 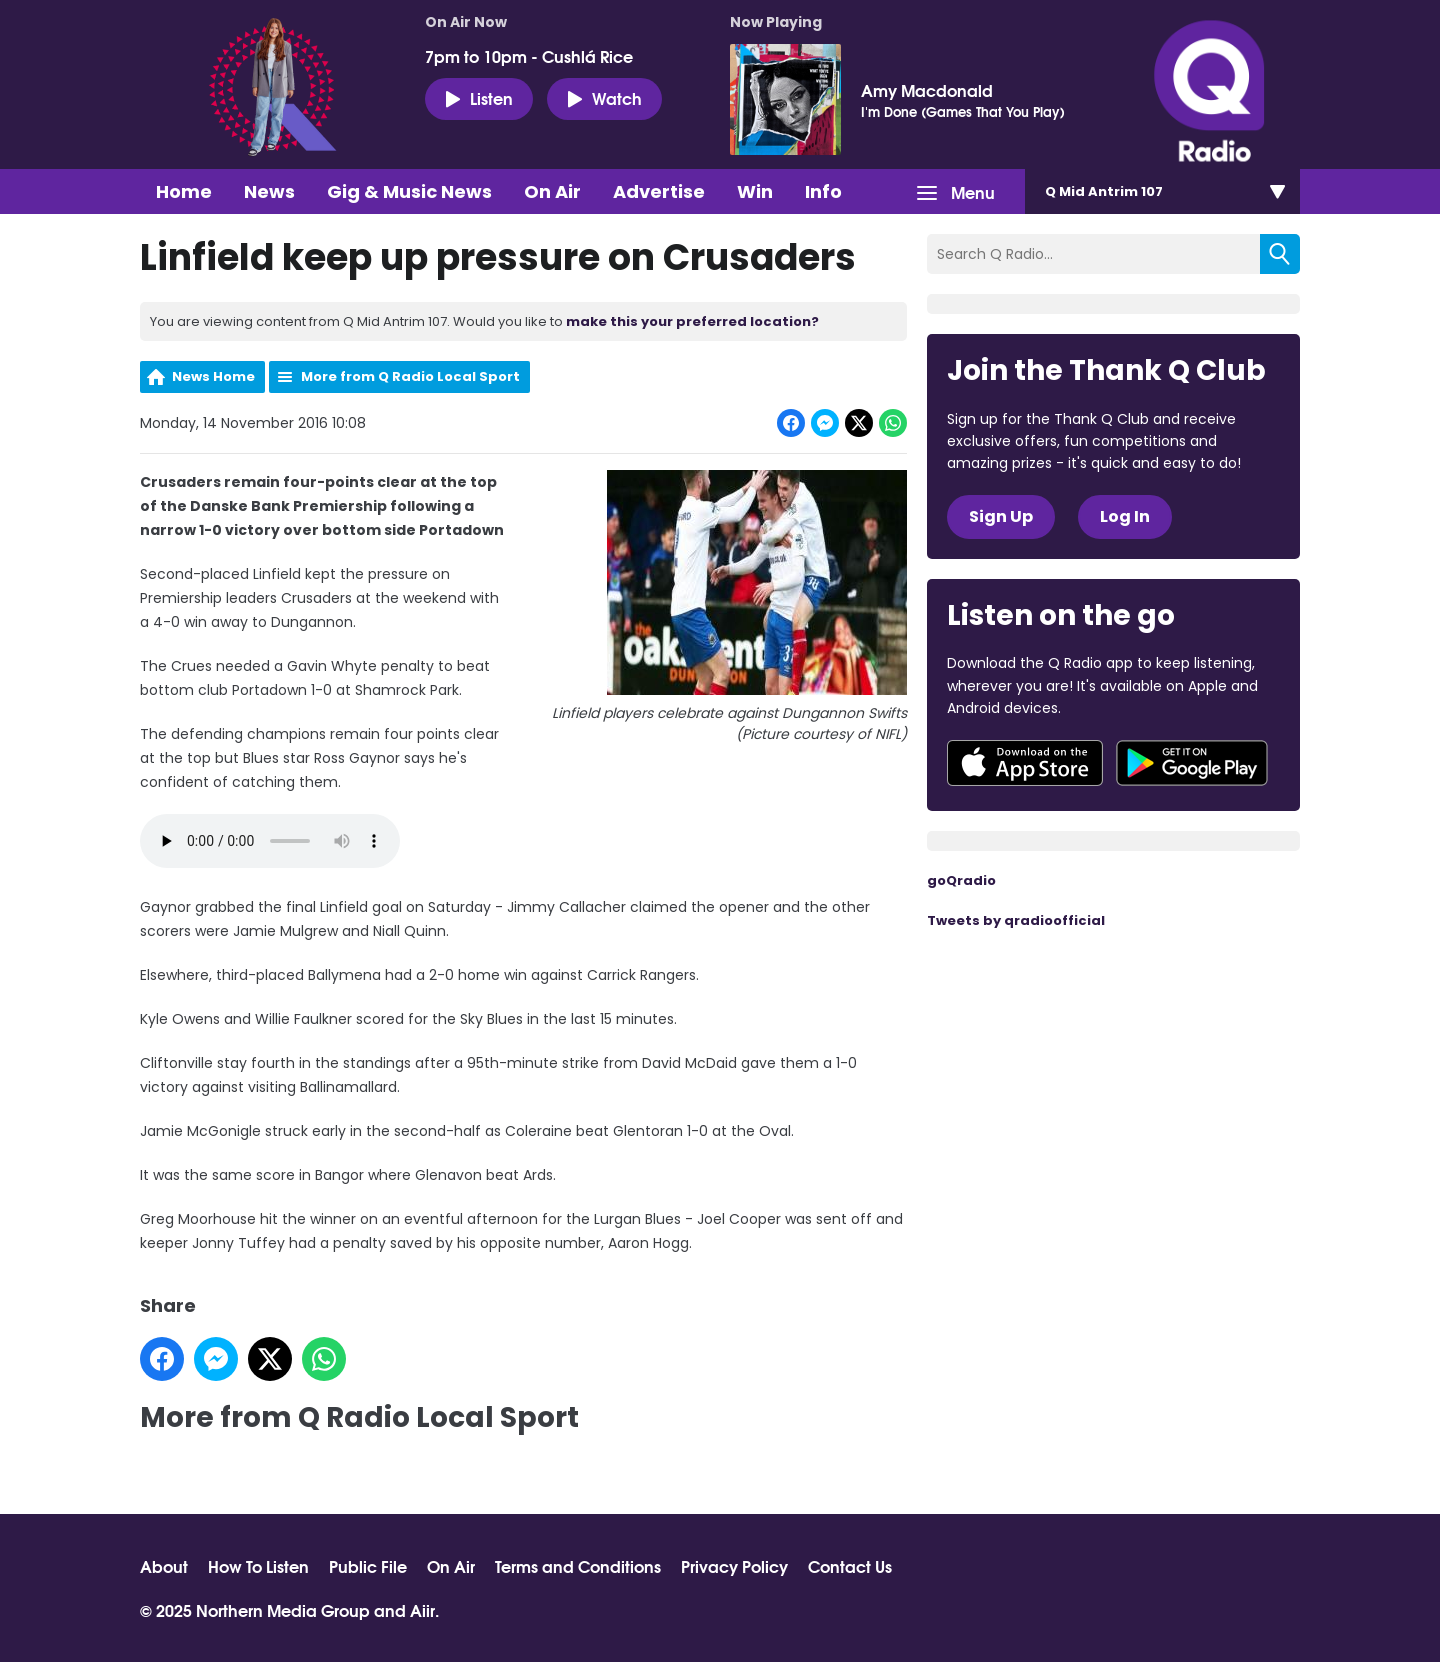 I want to click on Sign Up, so click(x=1001, y=516).